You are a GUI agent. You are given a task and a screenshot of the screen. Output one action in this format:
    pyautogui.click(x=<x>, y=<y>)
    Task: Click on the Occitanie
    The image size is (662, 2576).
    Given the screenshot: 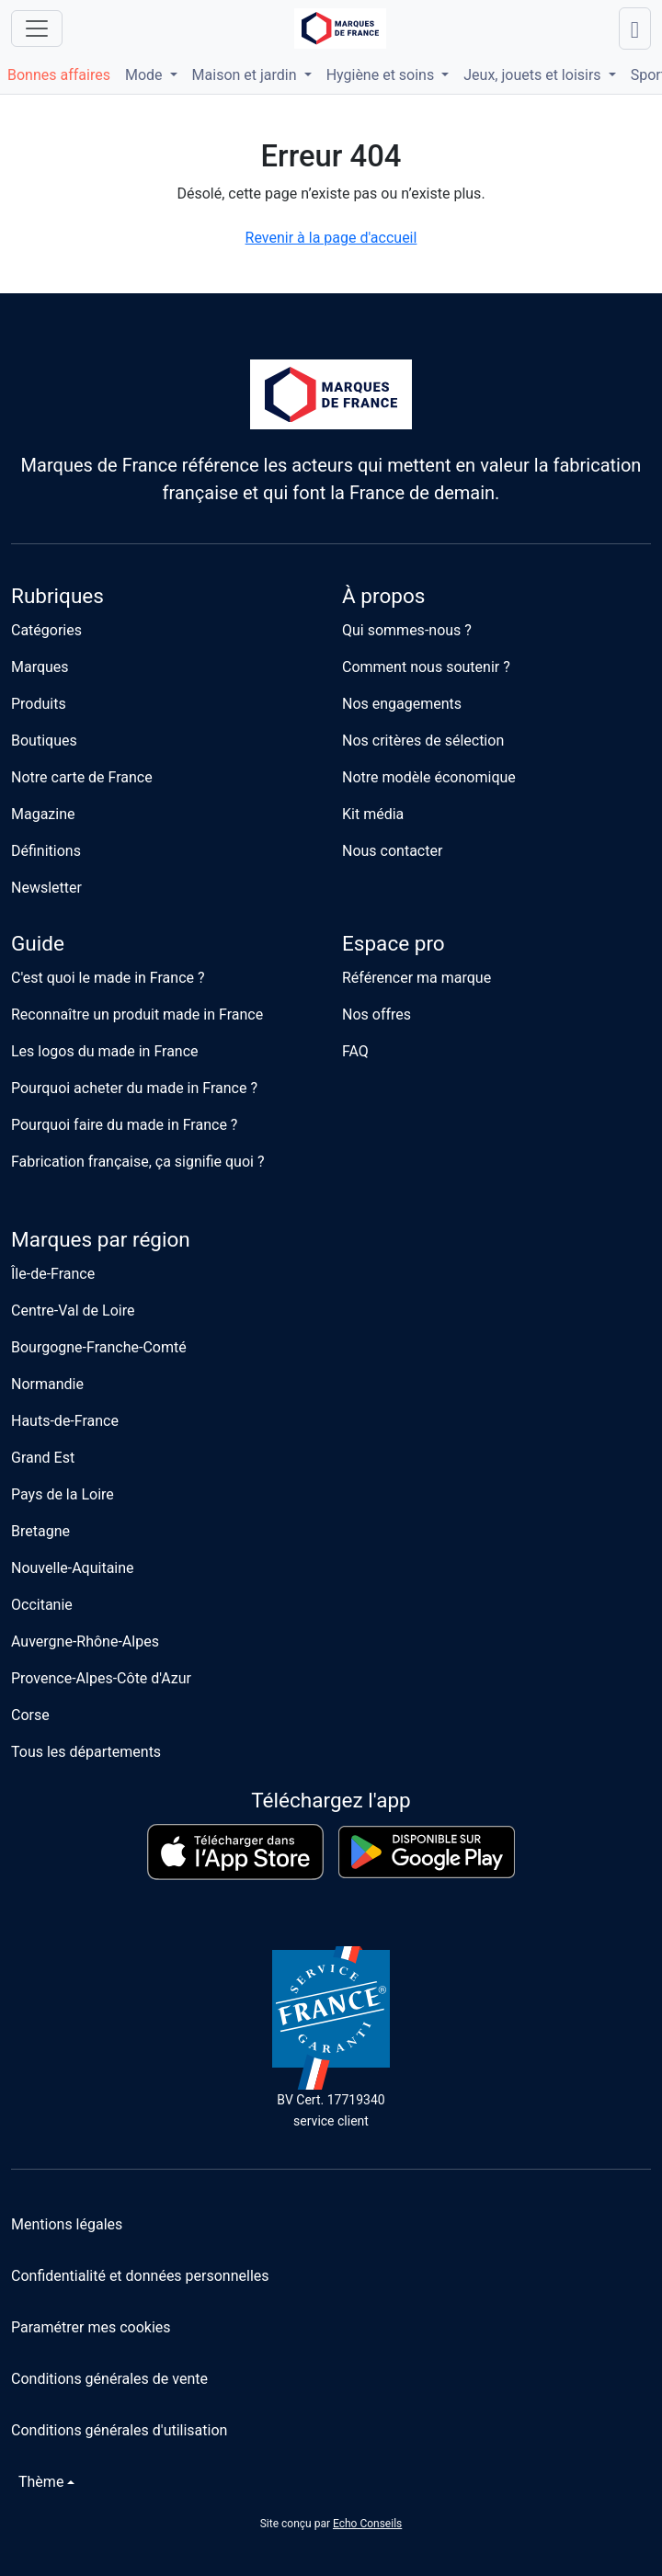 What is the action you would take?
    pyautogui.click(x=42, y=1604)
    